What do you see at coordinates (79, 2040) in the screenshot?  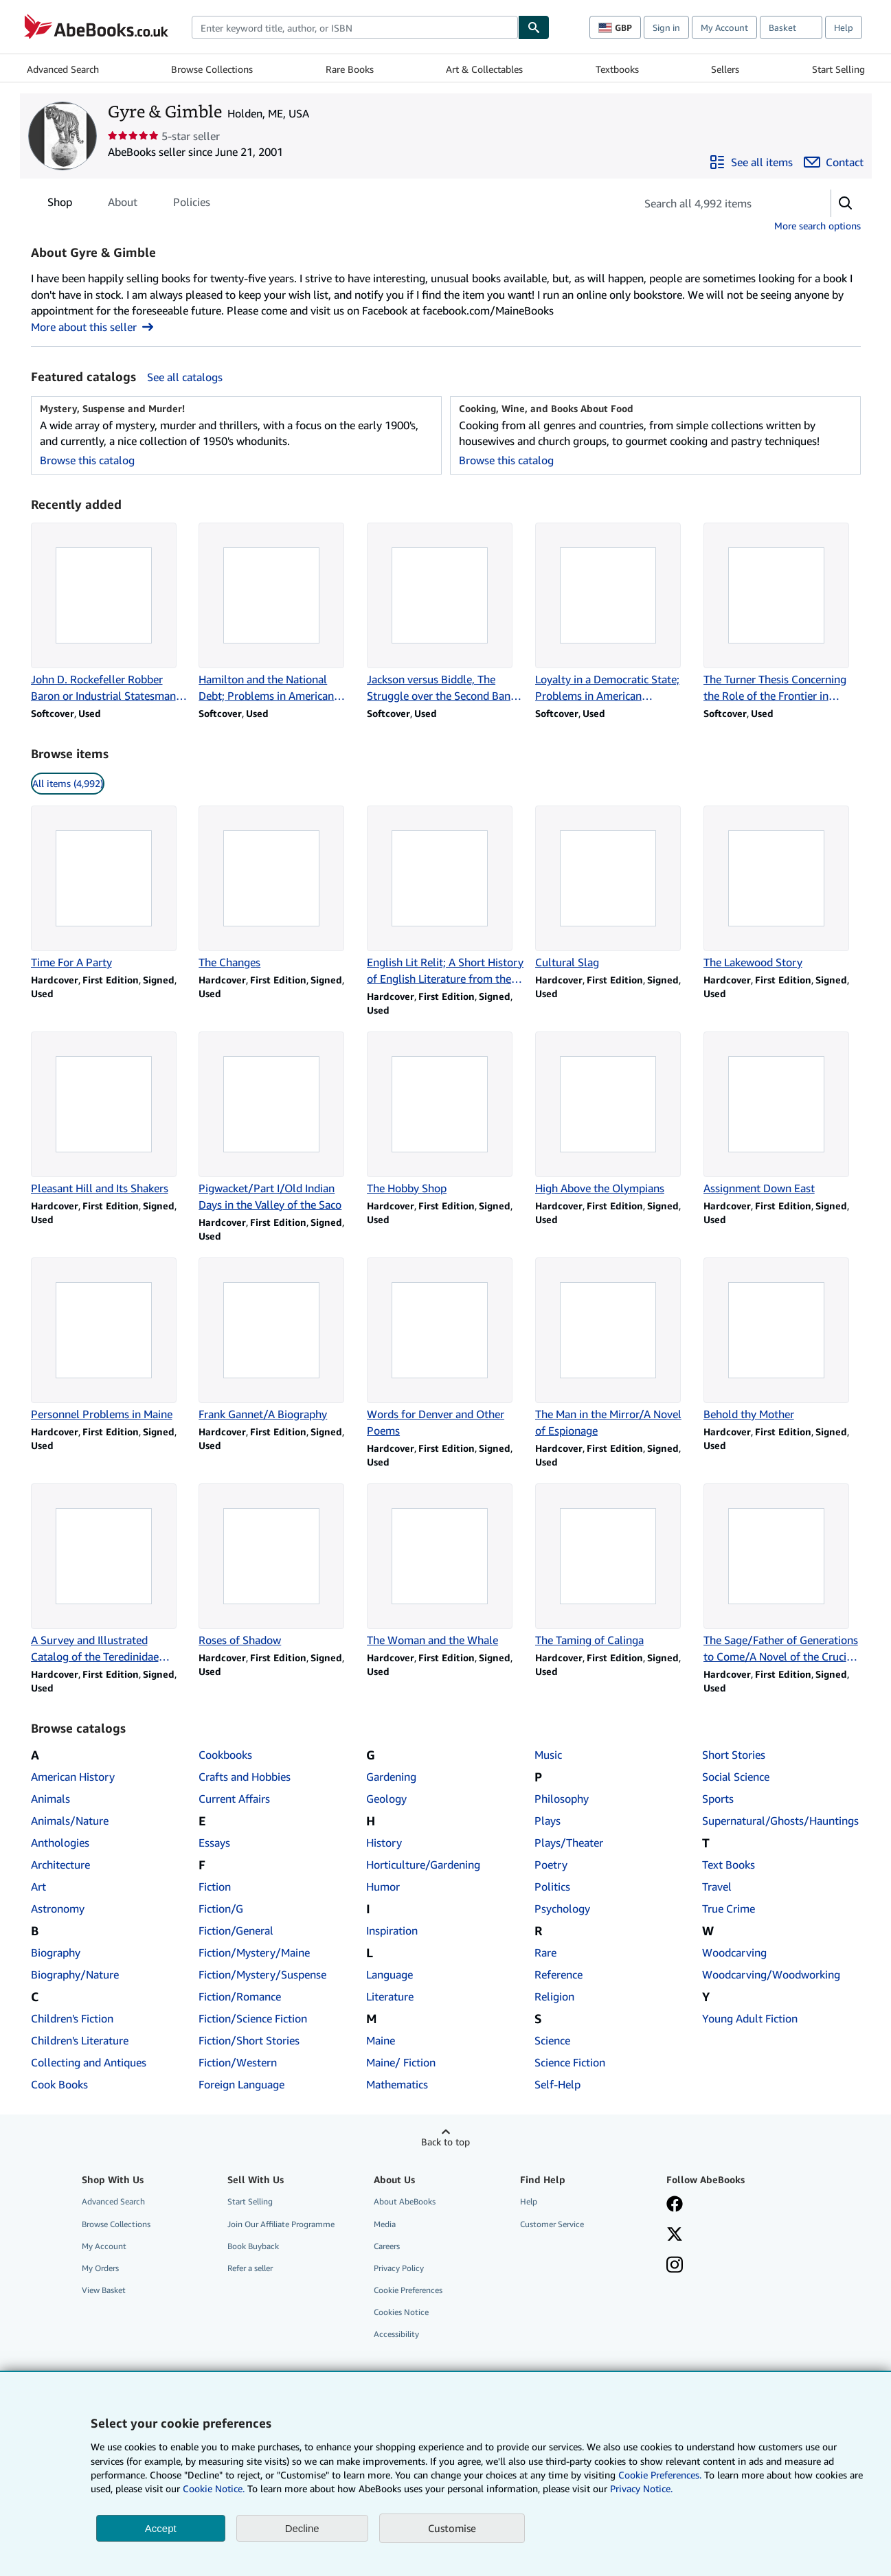 I see `Children's Literature` at bounding box center [79, 2040].